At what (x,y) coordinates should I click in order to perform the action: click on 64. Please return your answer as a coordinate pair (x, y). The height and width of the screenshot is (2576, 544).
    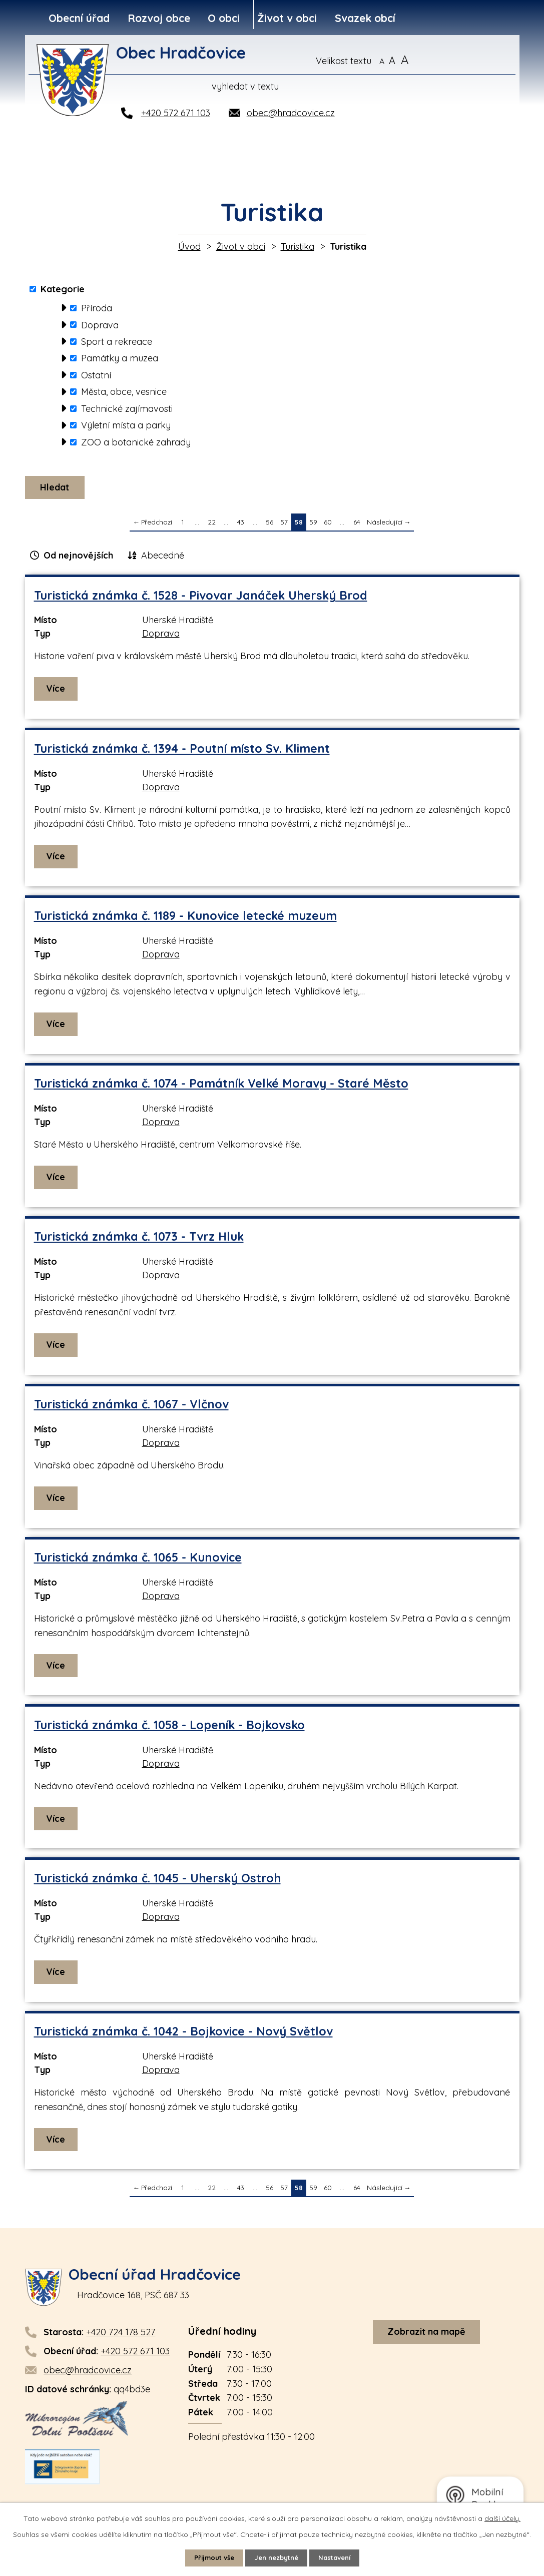
    Looking at the image, I should click on (356, 525).